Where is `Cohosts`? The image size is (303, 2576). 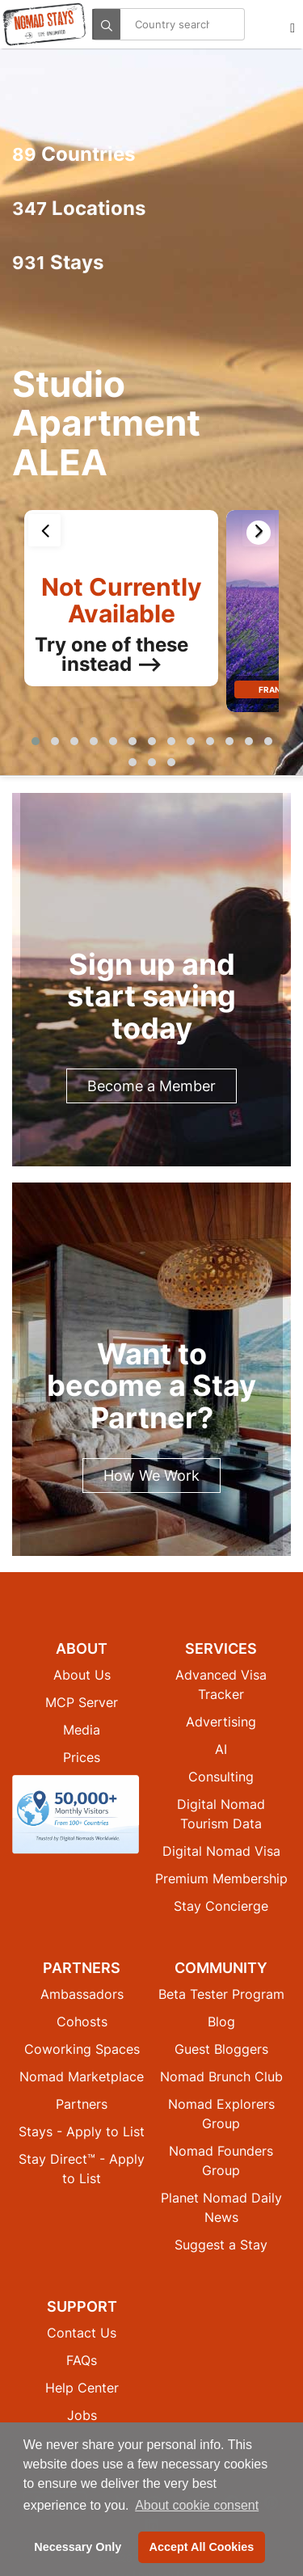
Cohosts is located at coordinates (82, 2021).